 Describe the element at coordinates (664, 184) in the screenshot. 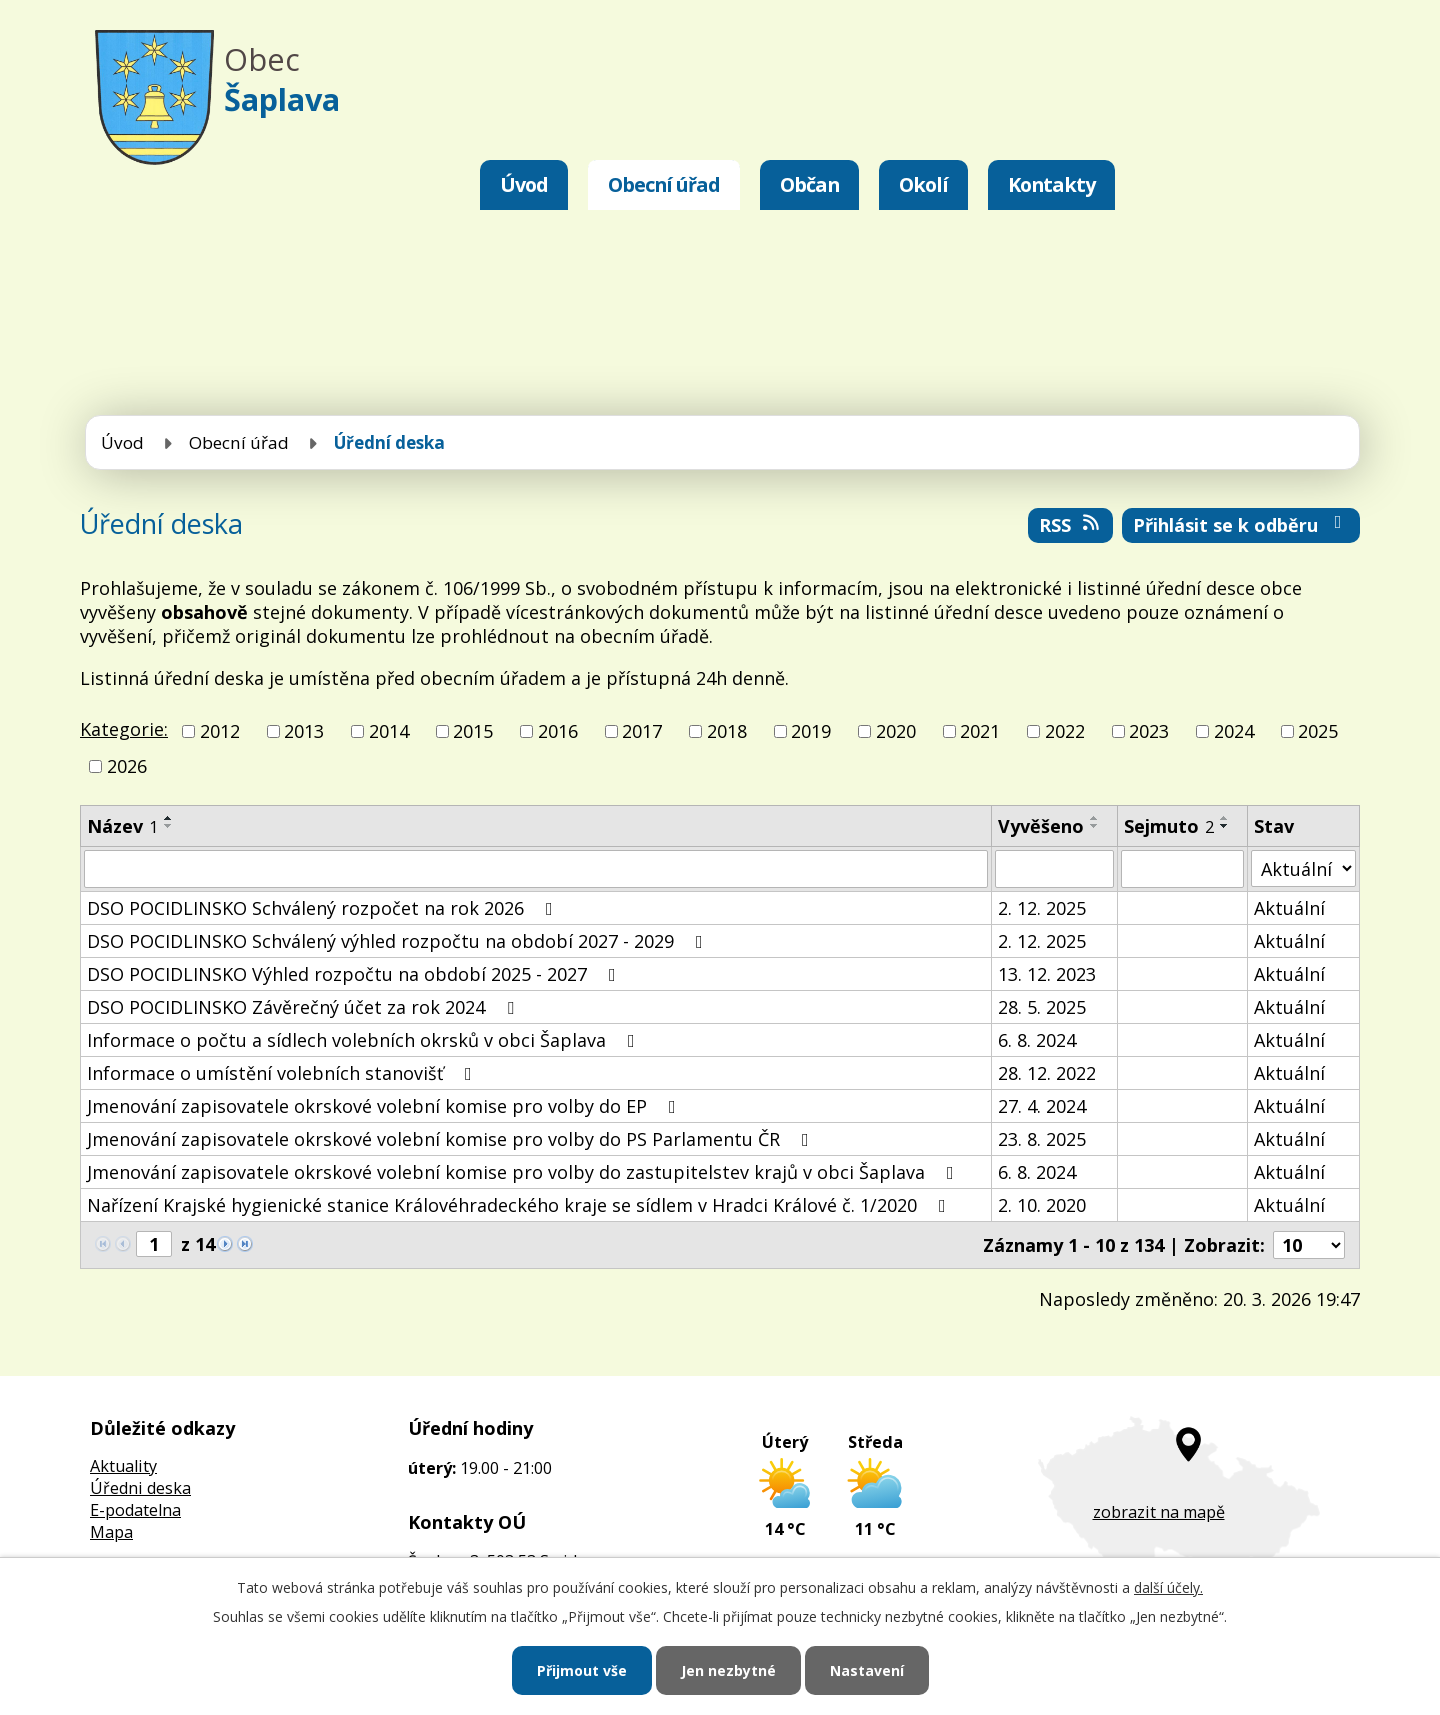

I see `Obecní úřad` at that location.